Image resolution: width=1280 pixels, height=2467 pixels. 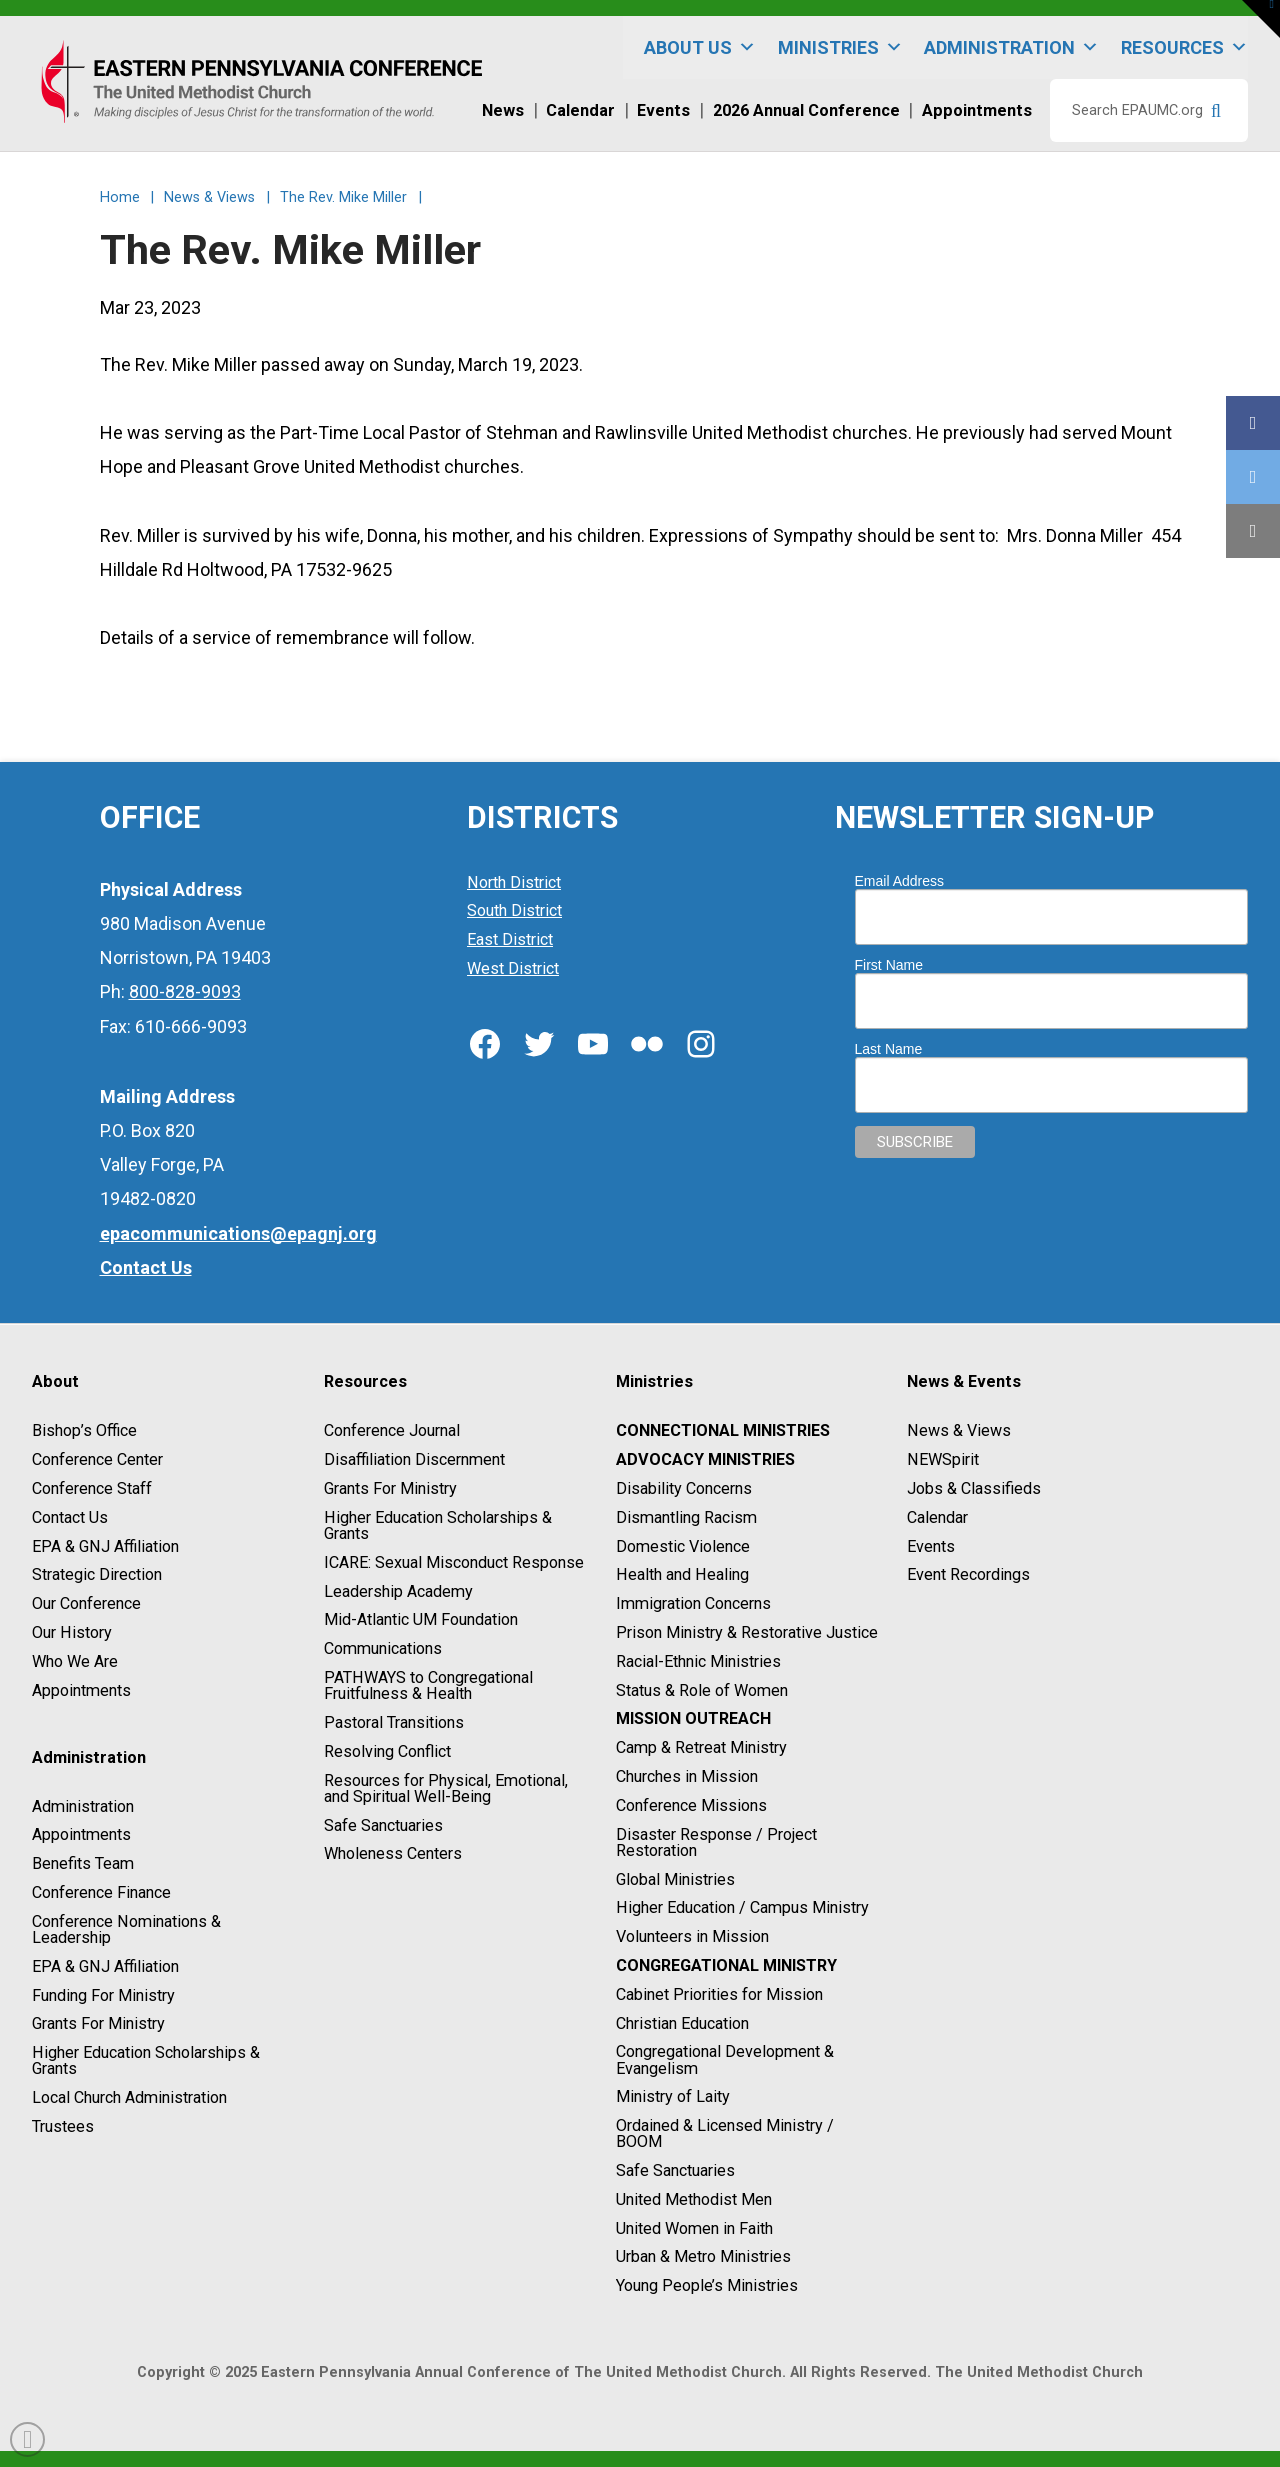 What do you see at coordinates (84, 1431) in the screenshot?
I see `Bishop’s Office` at bounding box center [84, 1431].